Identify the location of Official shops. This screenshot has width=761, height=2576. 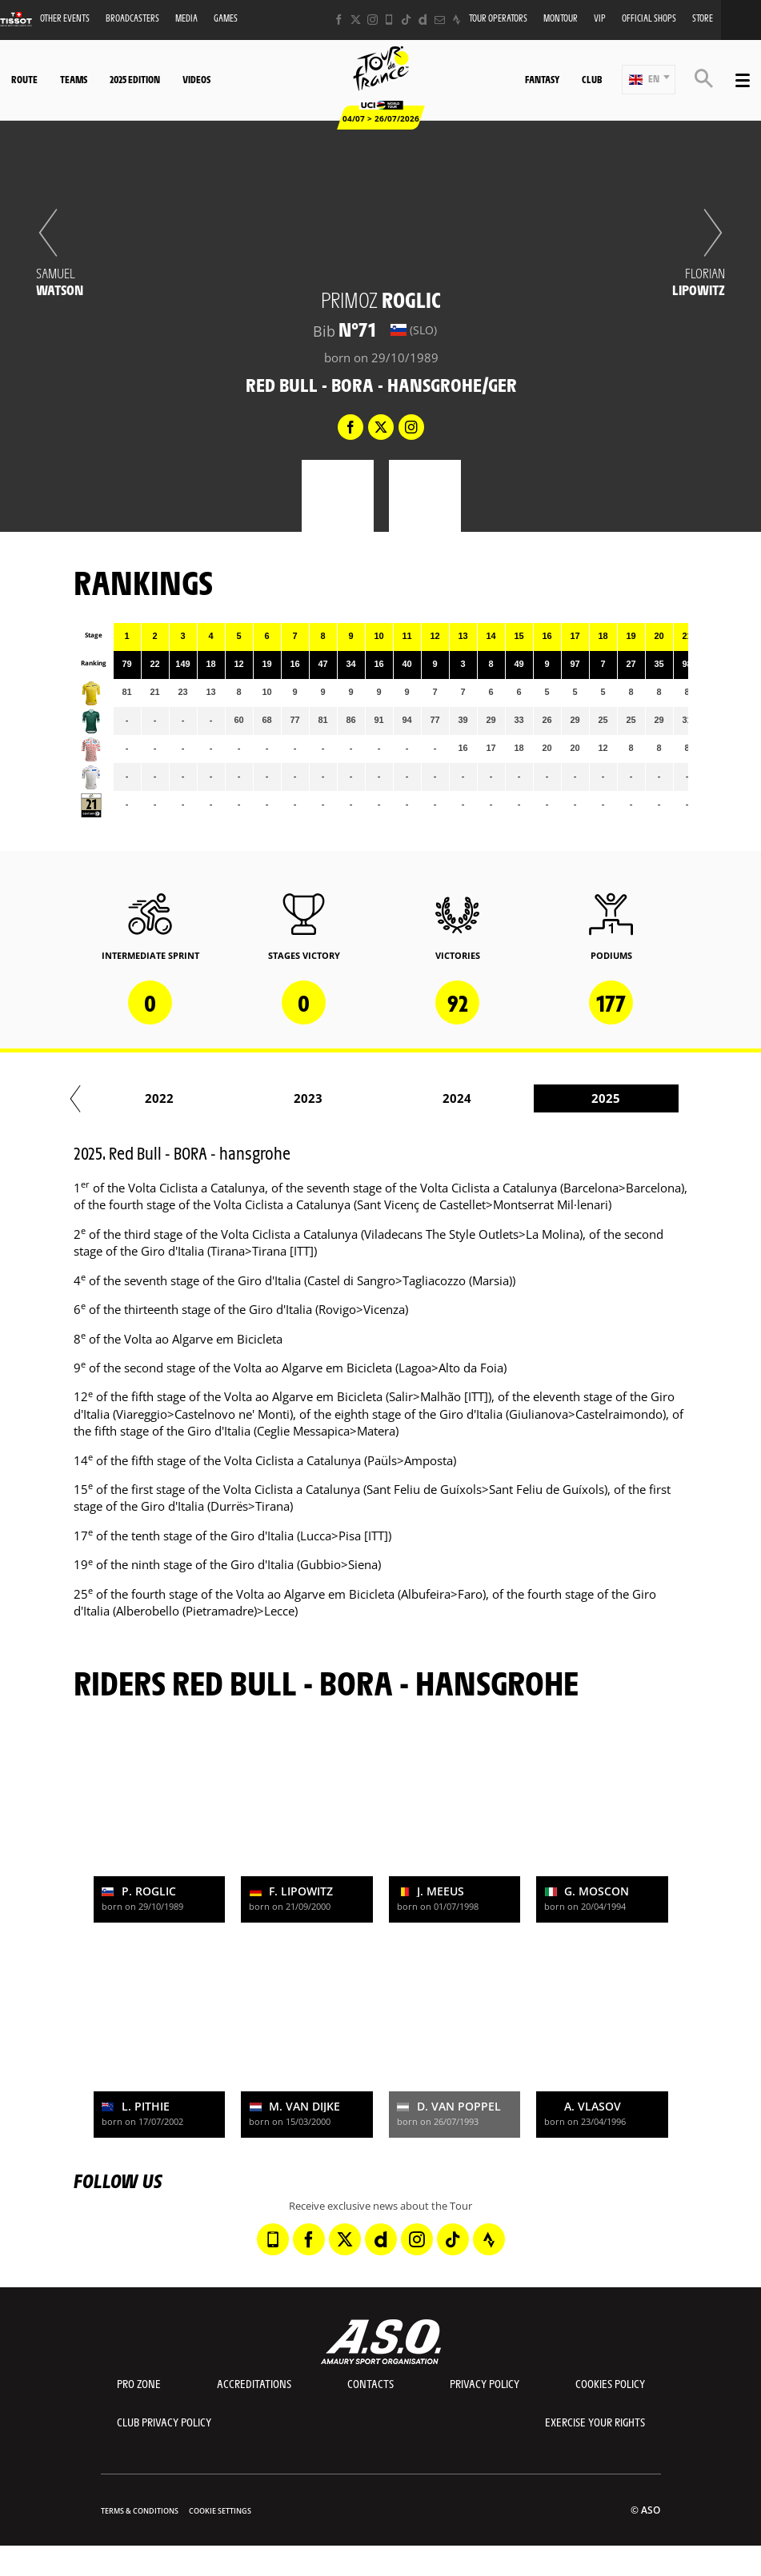
(649, 18).